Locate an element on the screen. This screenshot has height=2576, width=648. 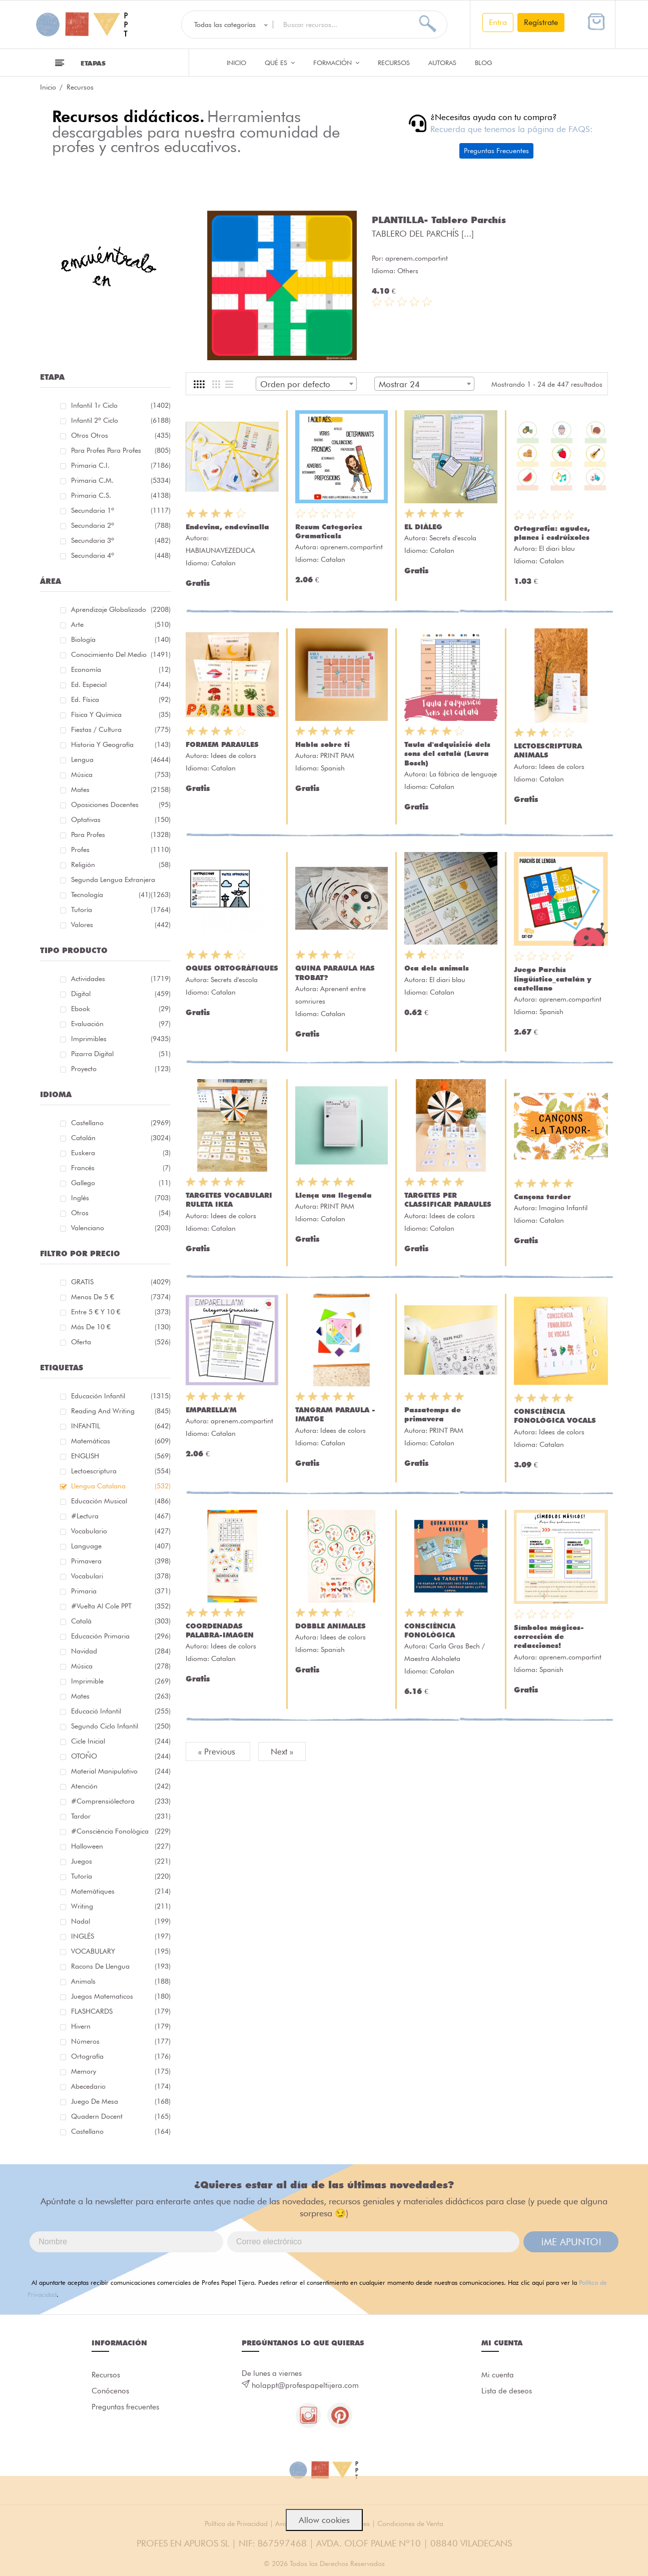
halloween is located at coordinates (121, 1846).